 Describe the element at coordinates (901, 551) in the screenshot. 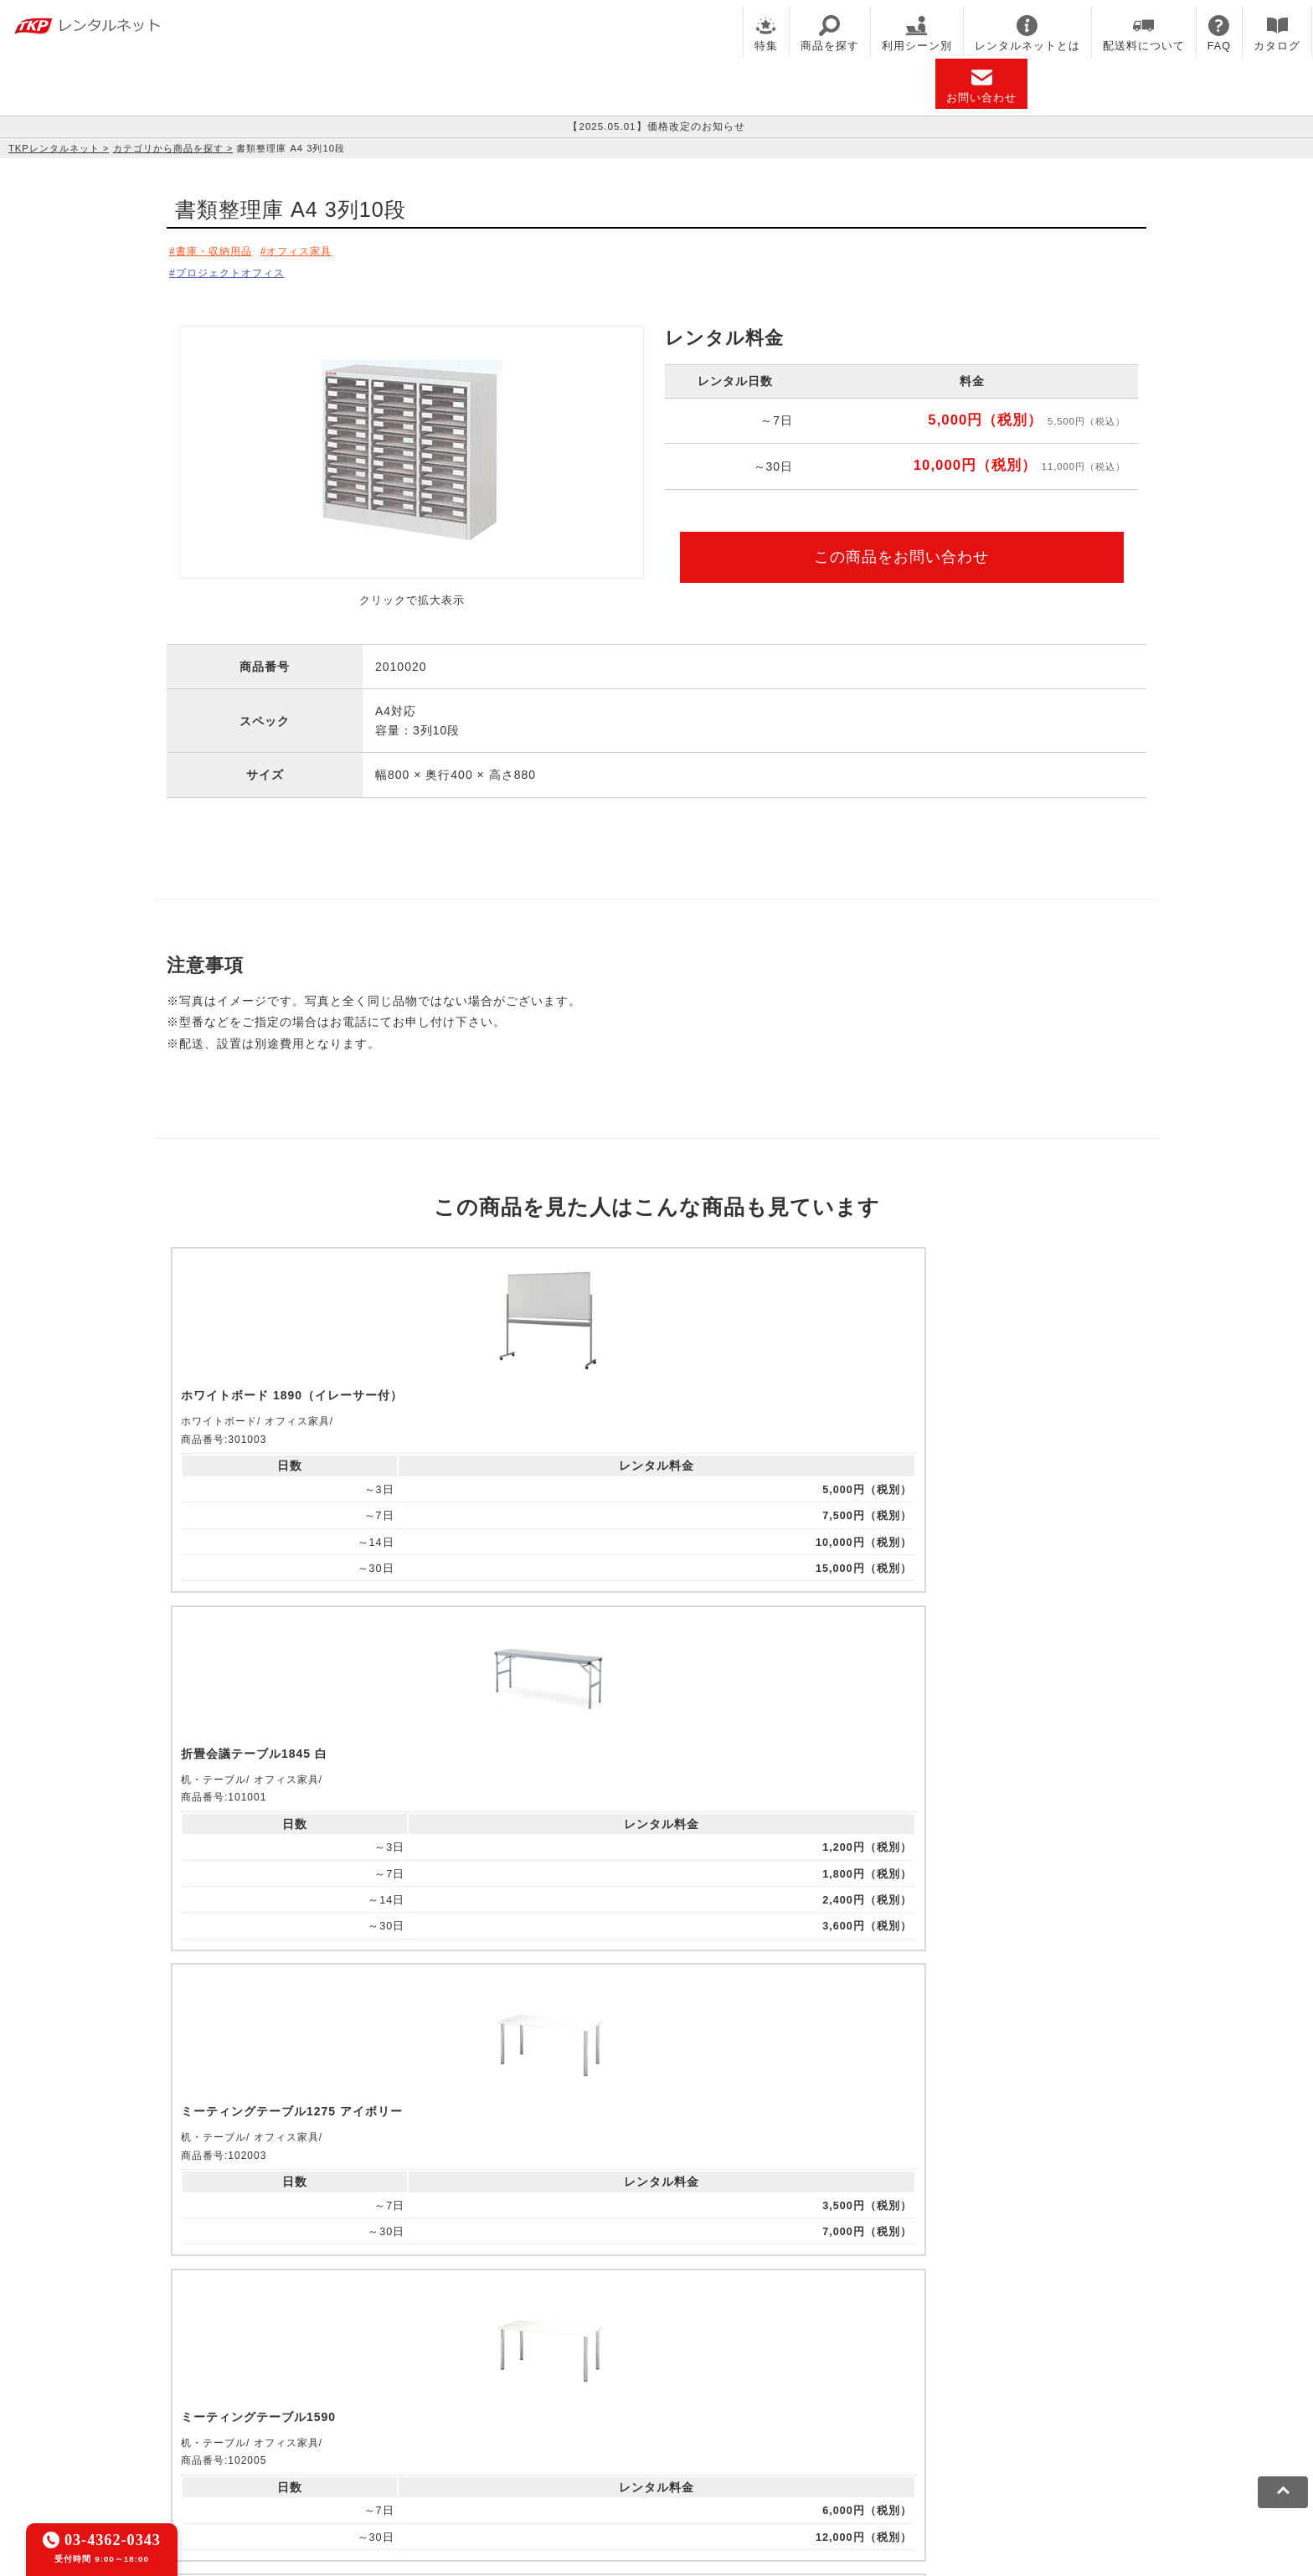

I see `この商品をお問い合わせ` at that location.